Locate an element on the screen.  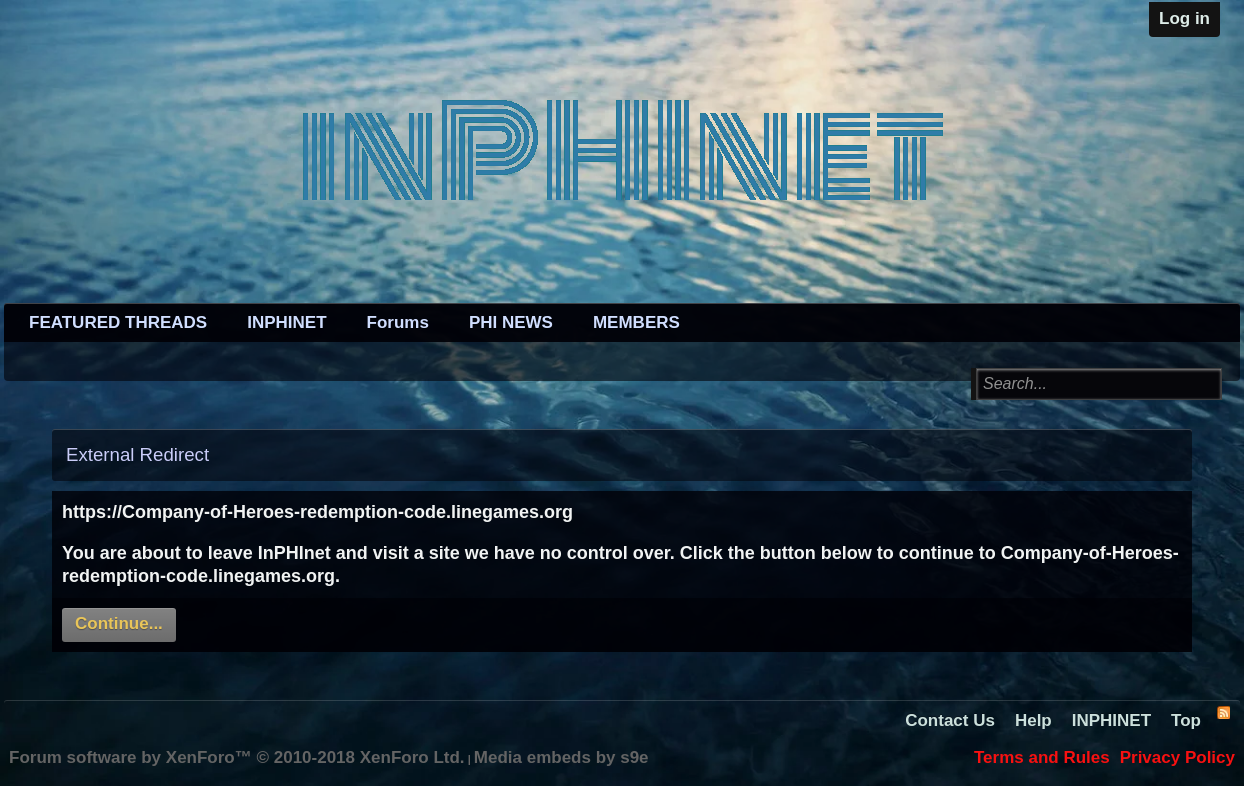
Terms and Rules is located at coordinates (1042, 757).